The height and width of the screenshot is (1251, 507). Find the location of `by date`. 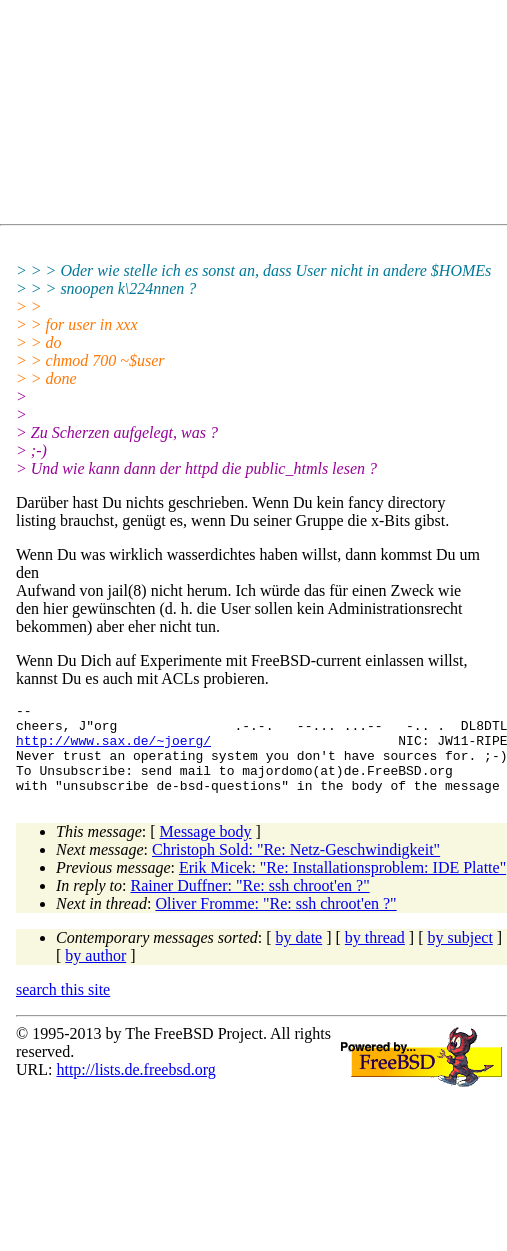

by date is located at coordinates (299, 955).